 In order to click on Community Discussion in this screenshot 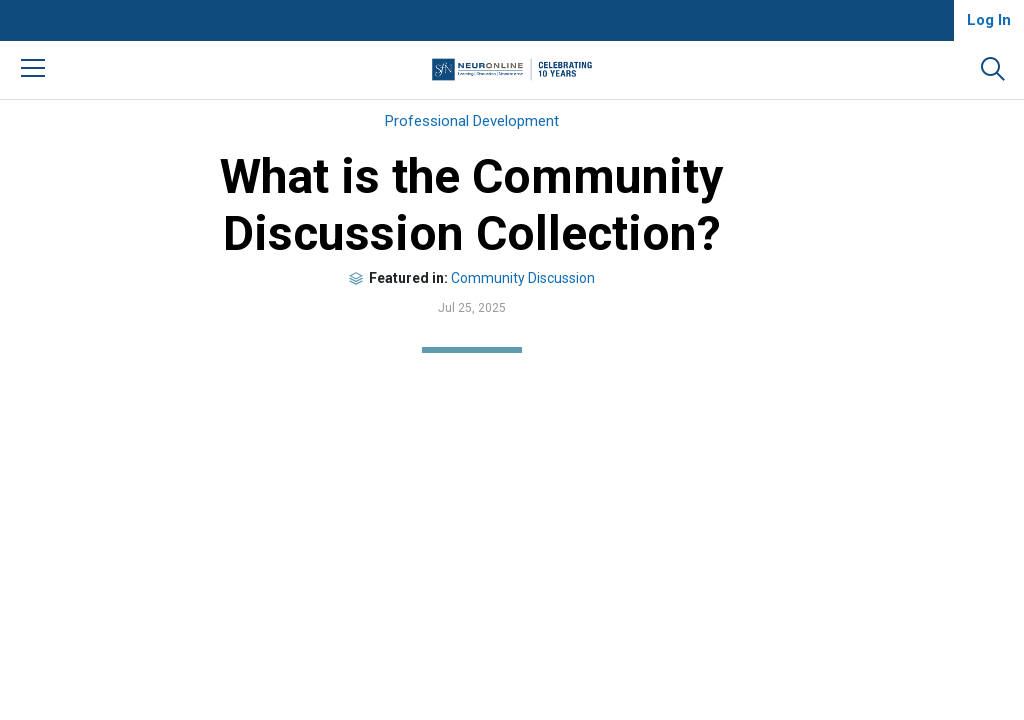, I will do `click(523, 278)`.